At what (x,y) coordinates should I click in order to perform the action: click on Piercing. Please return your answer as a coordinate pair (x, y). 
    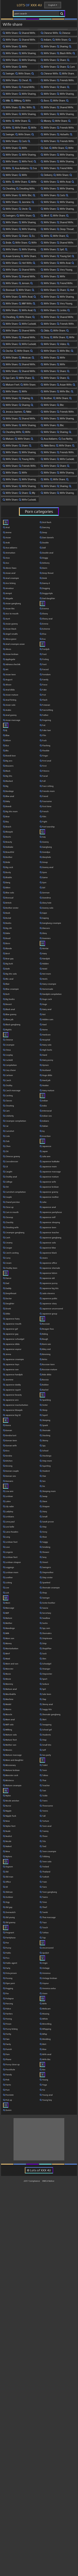
    Looking at the image, I should click on (8, 2003).